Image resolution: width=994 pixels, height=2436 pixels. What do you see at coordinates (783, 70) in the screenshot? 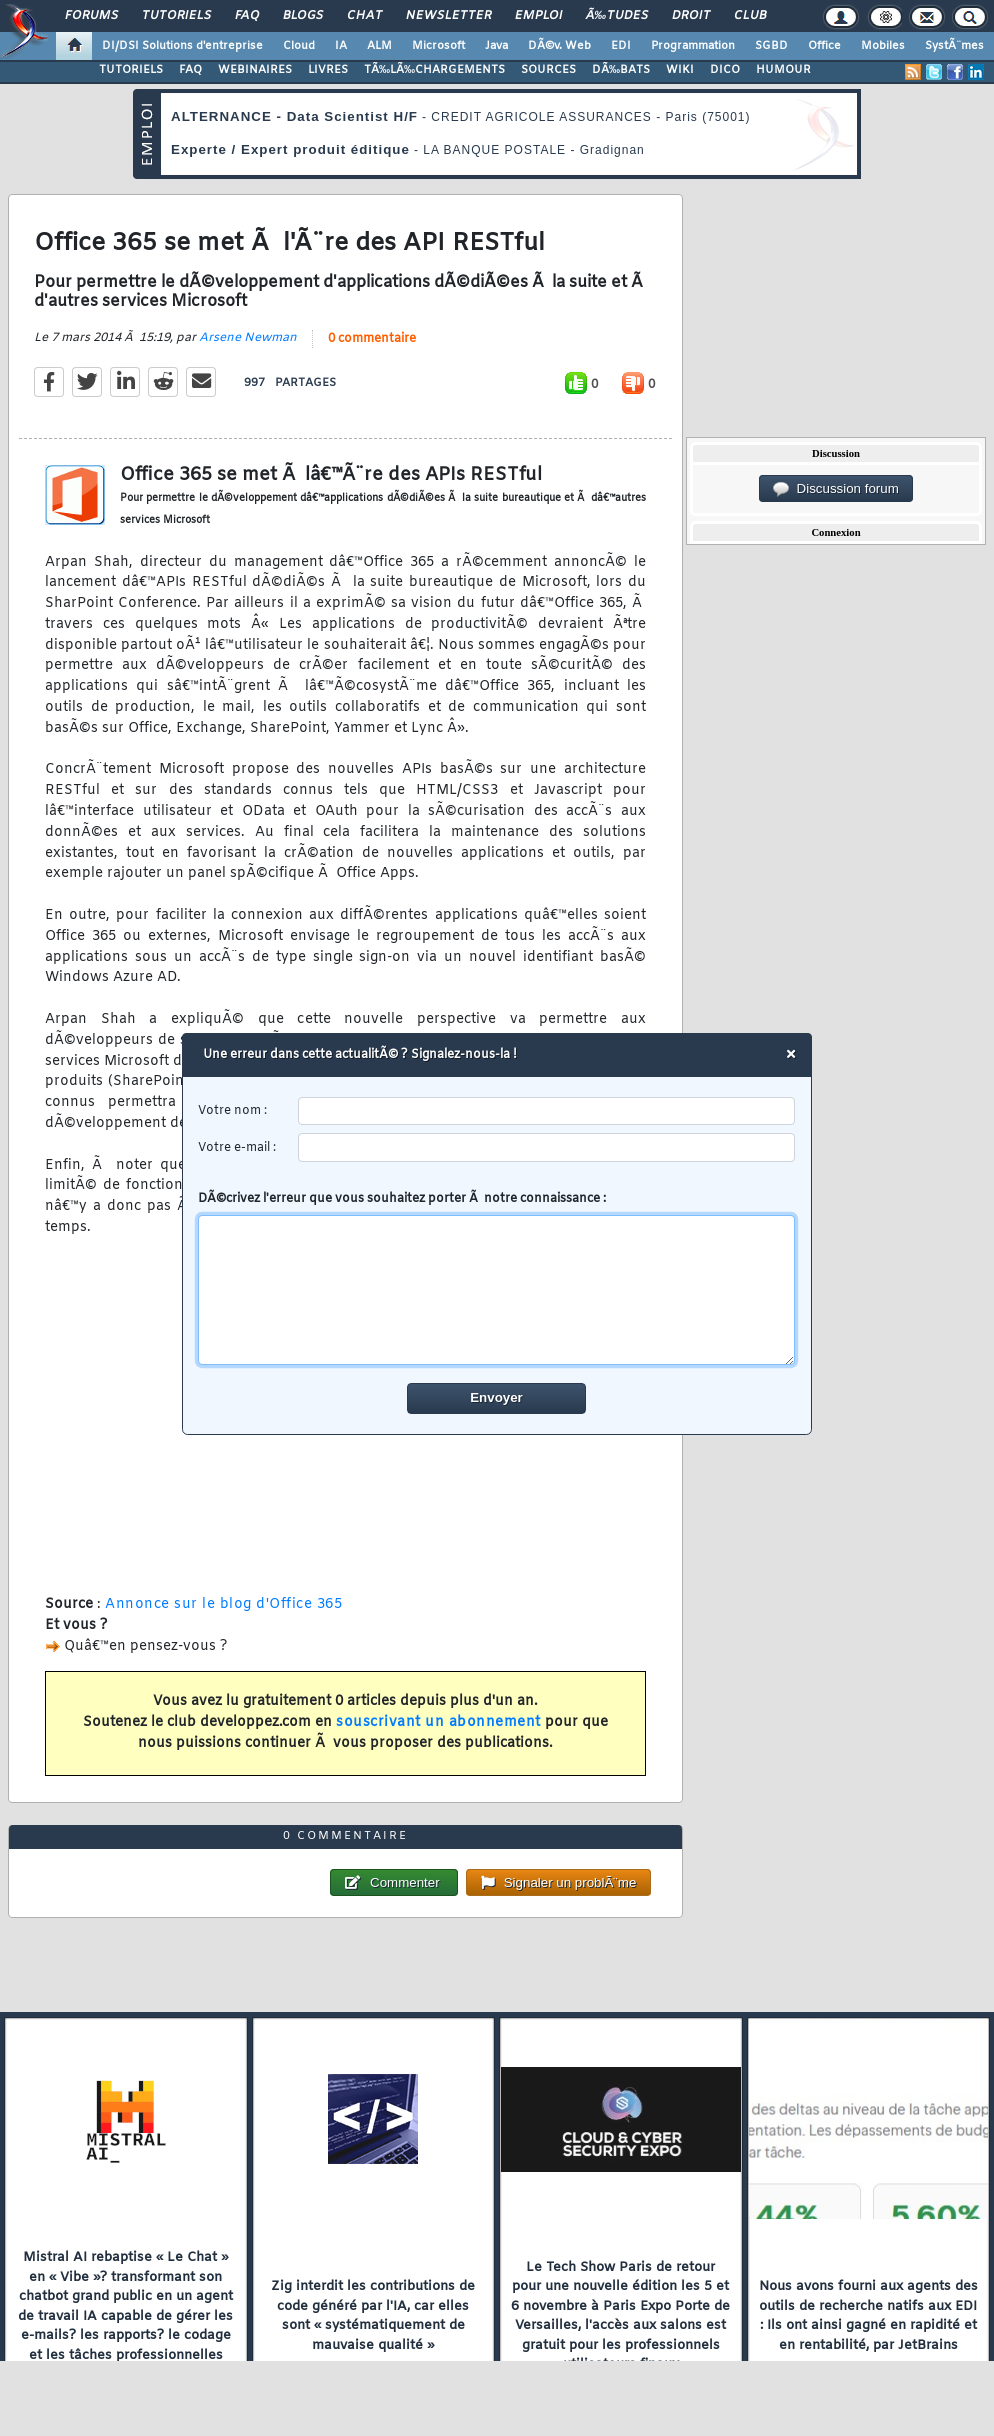
I see `HUMOUR` at bounding box center [783, 70].